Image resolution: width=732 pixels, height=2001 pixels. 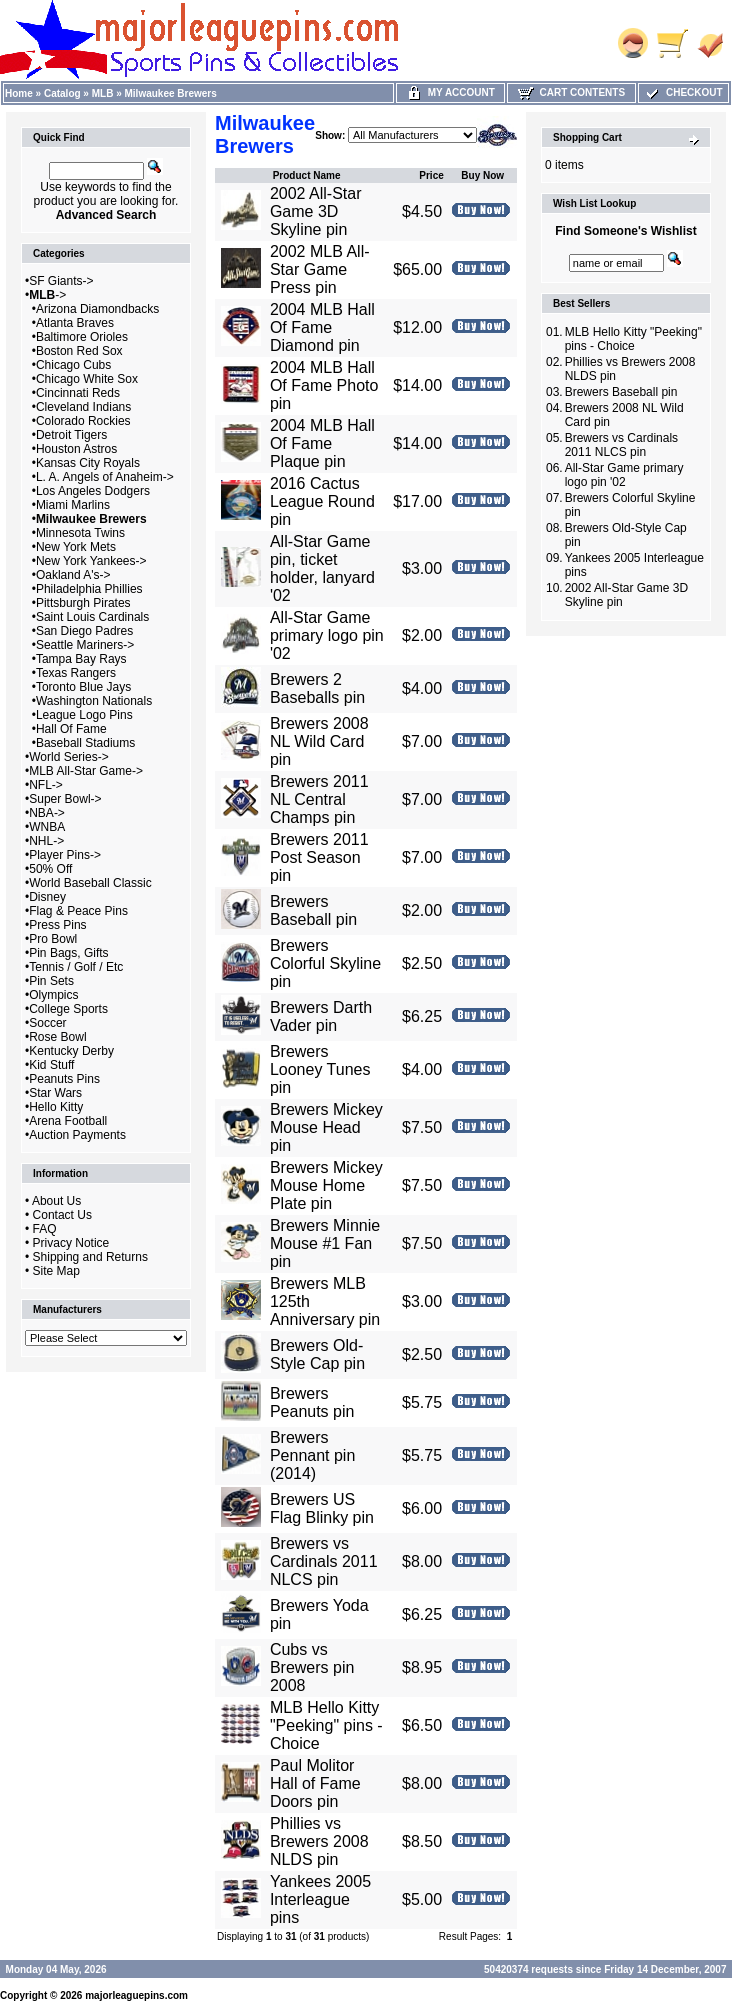 I want to click on Boston Red Sox, so click(x=79, y=351).